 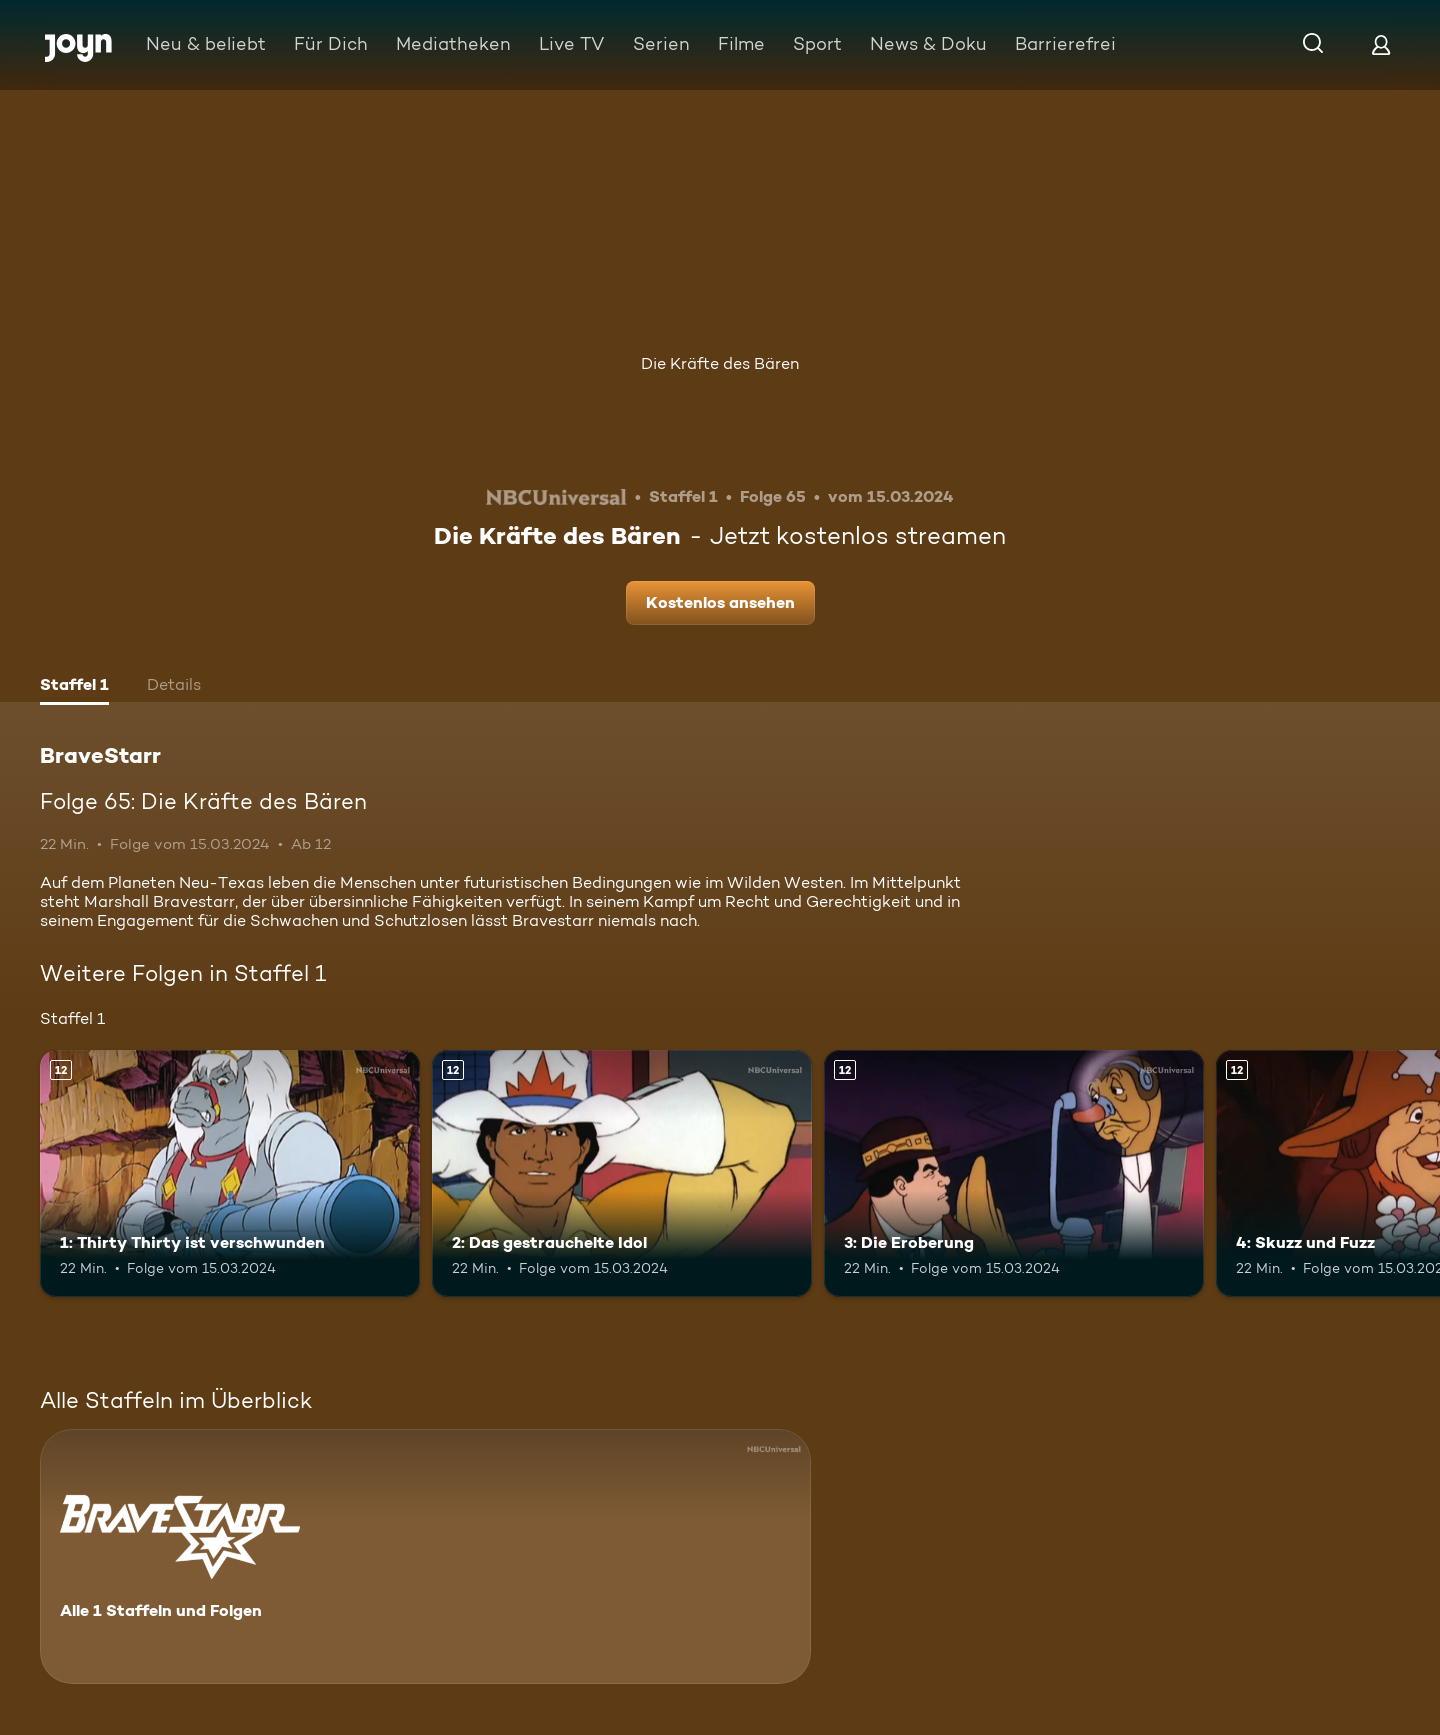 I want to click on [BraveStarr. Alle 1 Staffeln und Folgen. Mehr Infos zur Serie], so click(x=425, y=1556).